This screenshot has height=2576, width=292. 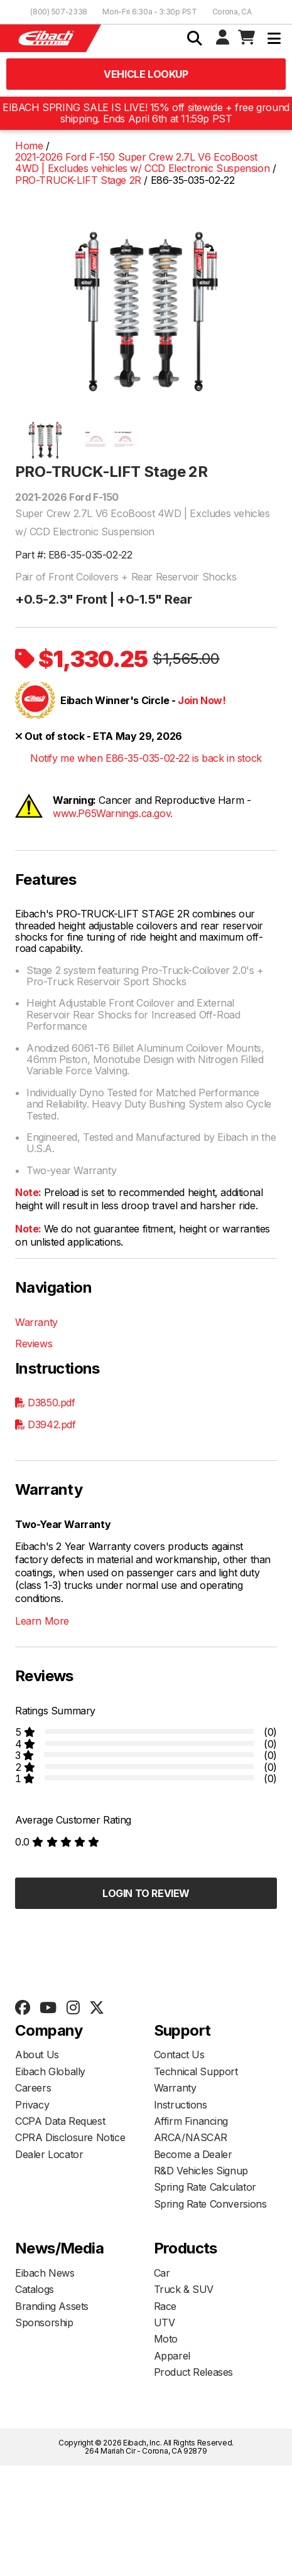 What do you see at coordinates (33, 2087) in the screenshot?
I see `Careers` at bounding box center [33, 2087].